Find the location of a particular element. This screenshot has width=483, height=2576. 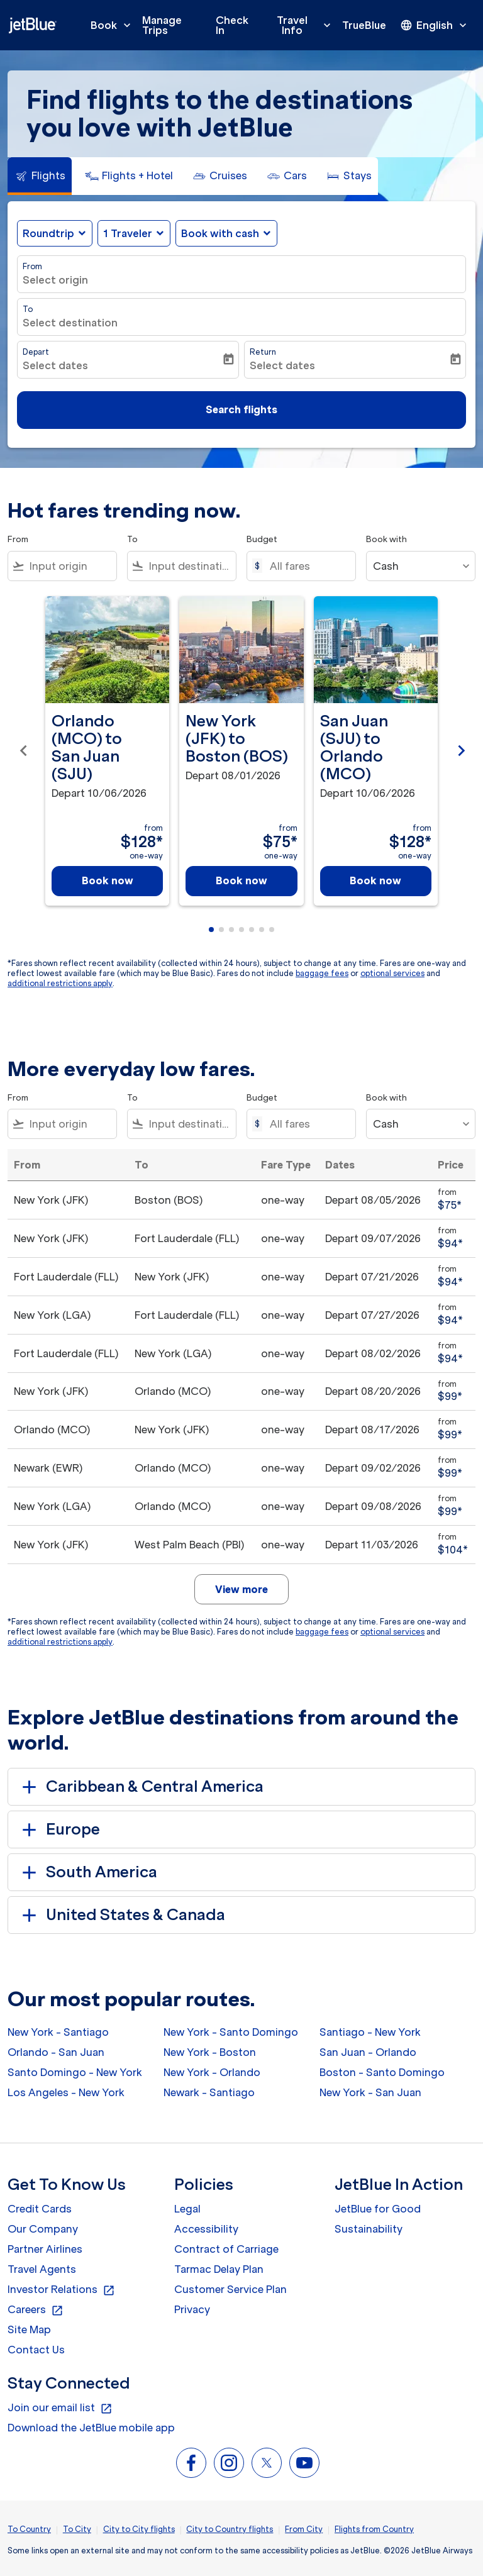

From City is located at coordinates (304, 2529).